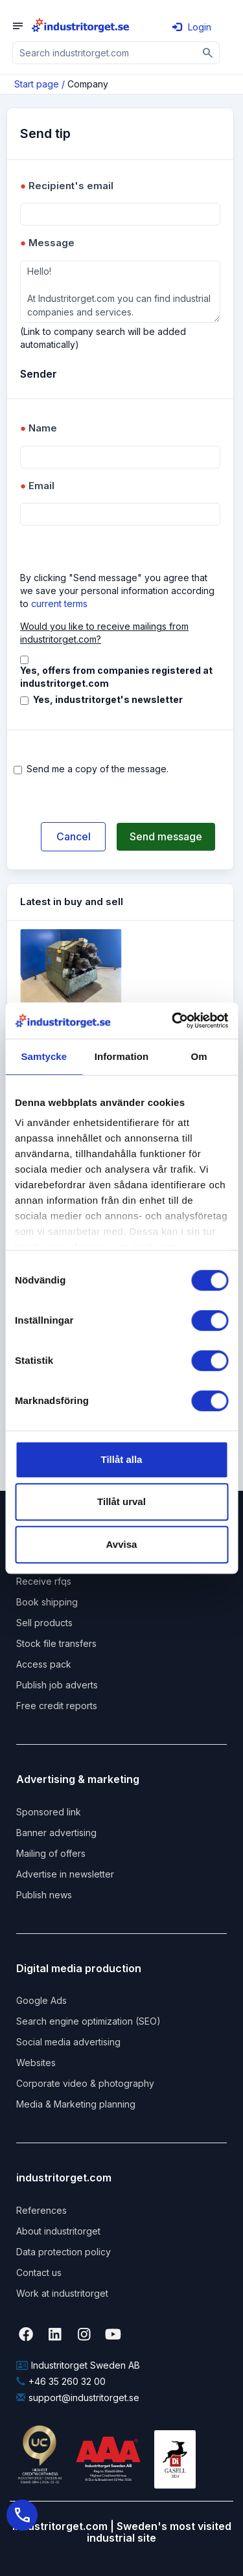 This screenshot has width=243, height=2576. What do you see at coordinates (65, 1874) in the screenshot?
I see `Advertise in newsletter` at bounding box center [65, 1874].